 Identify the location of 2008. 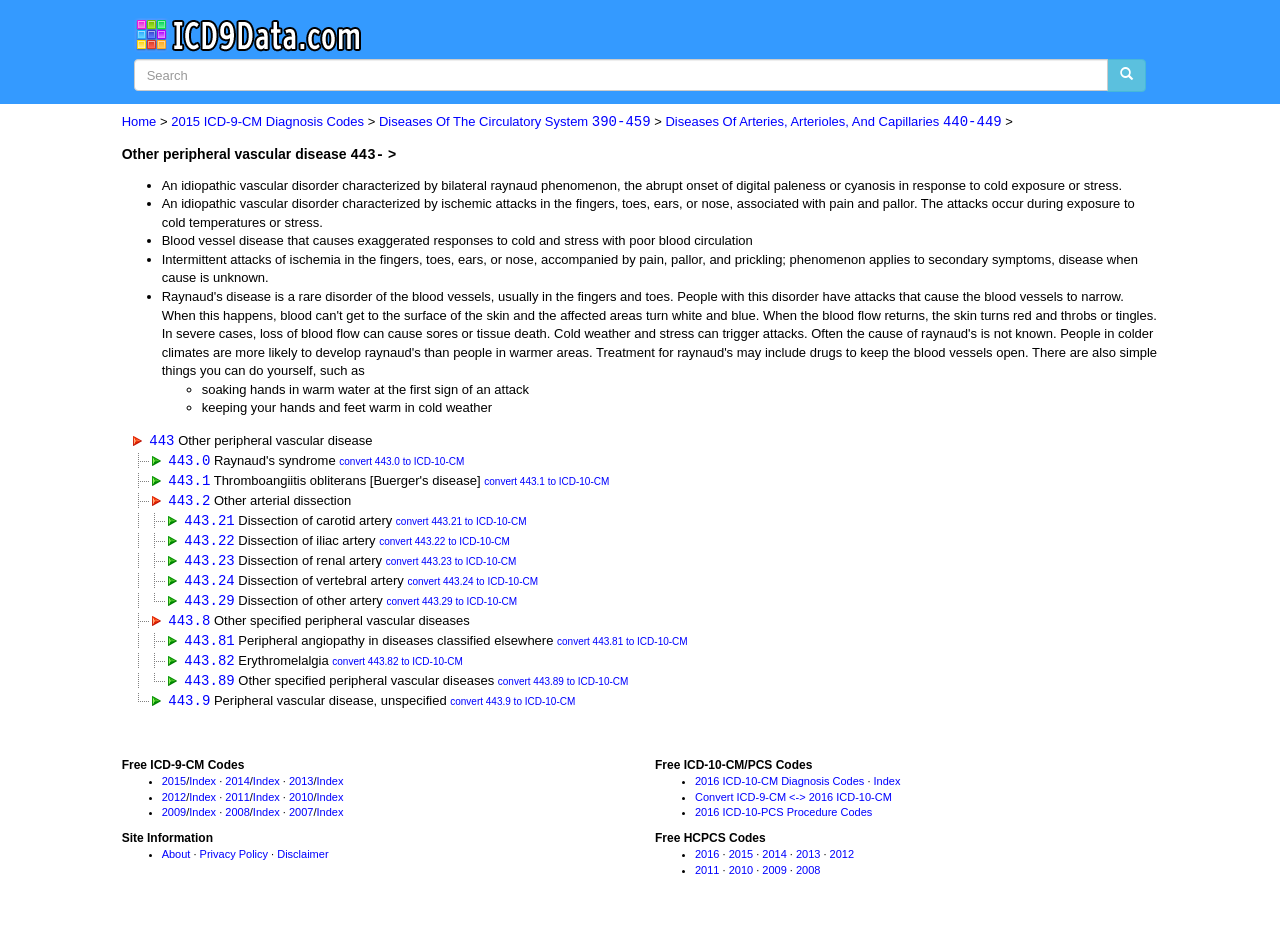
(237, 820).